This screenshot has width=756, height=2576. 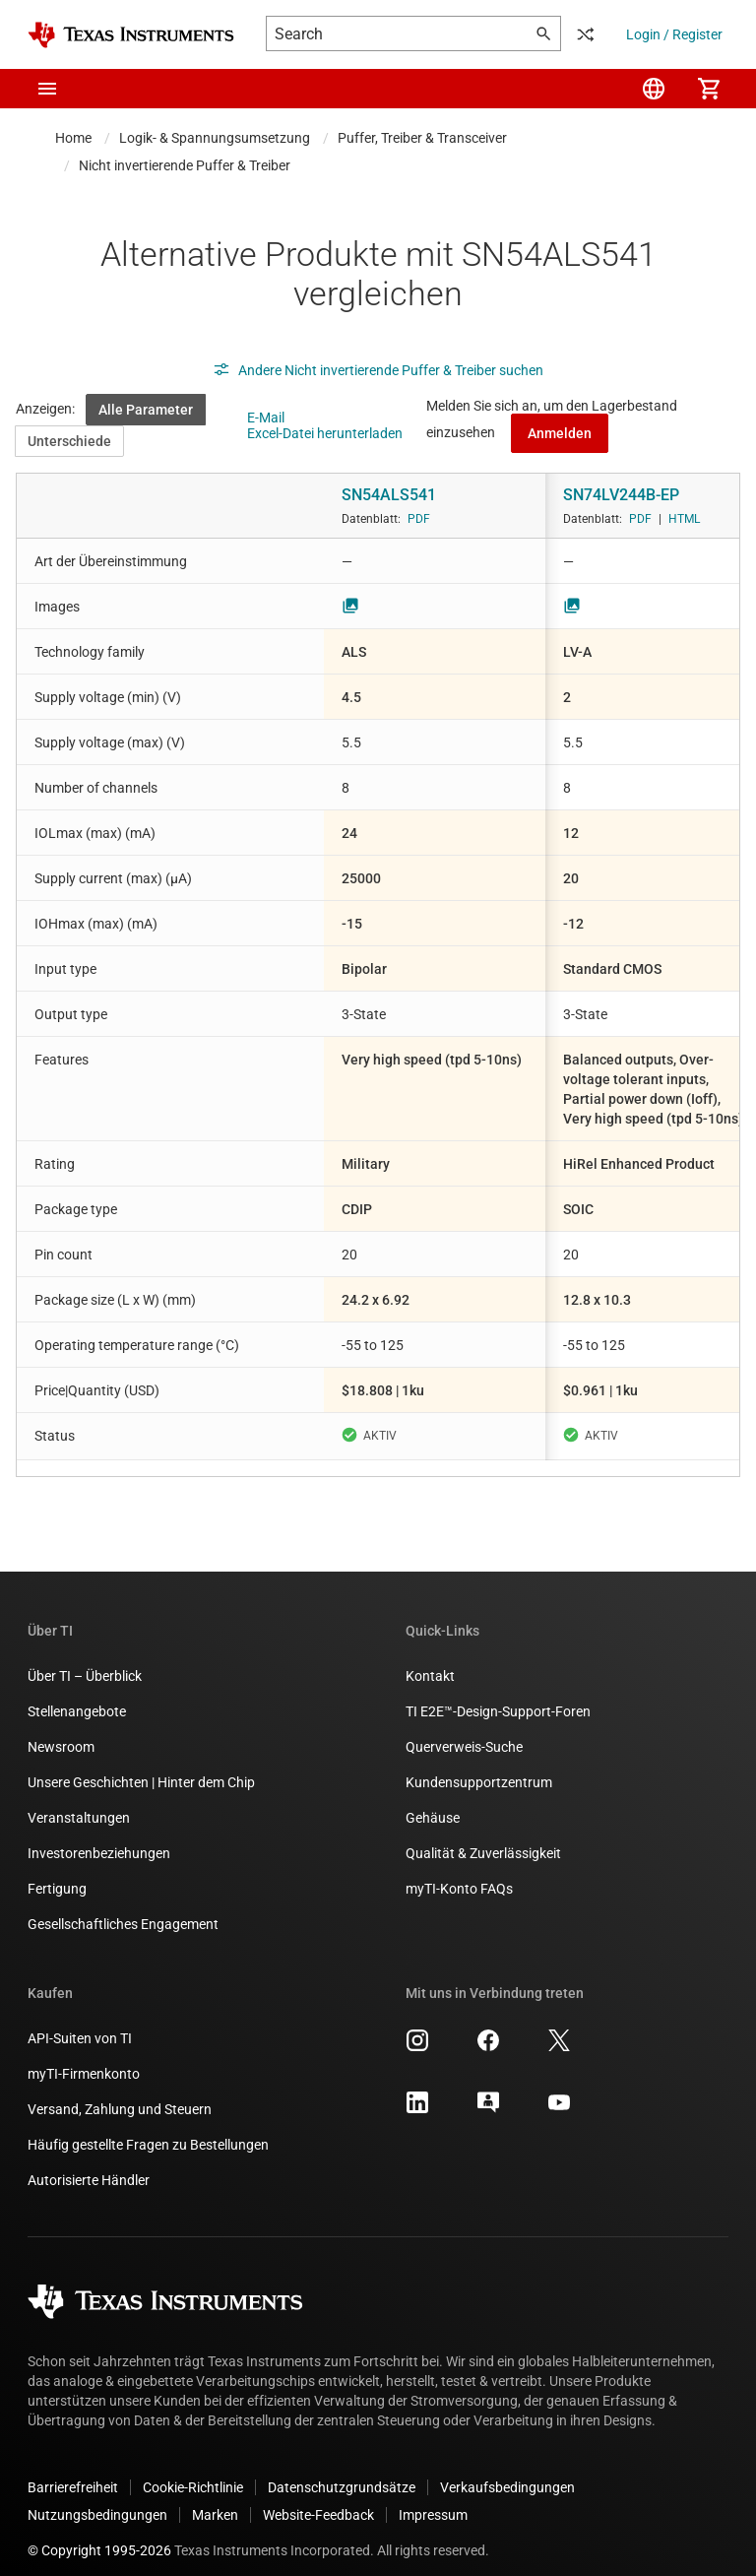 What do you see at coordinates (417, 2031) in the screenshot?
I see `[Texas Instruments Instagram, Öffnet in einem neuen Tab]` at bounding box center [417, 2031].